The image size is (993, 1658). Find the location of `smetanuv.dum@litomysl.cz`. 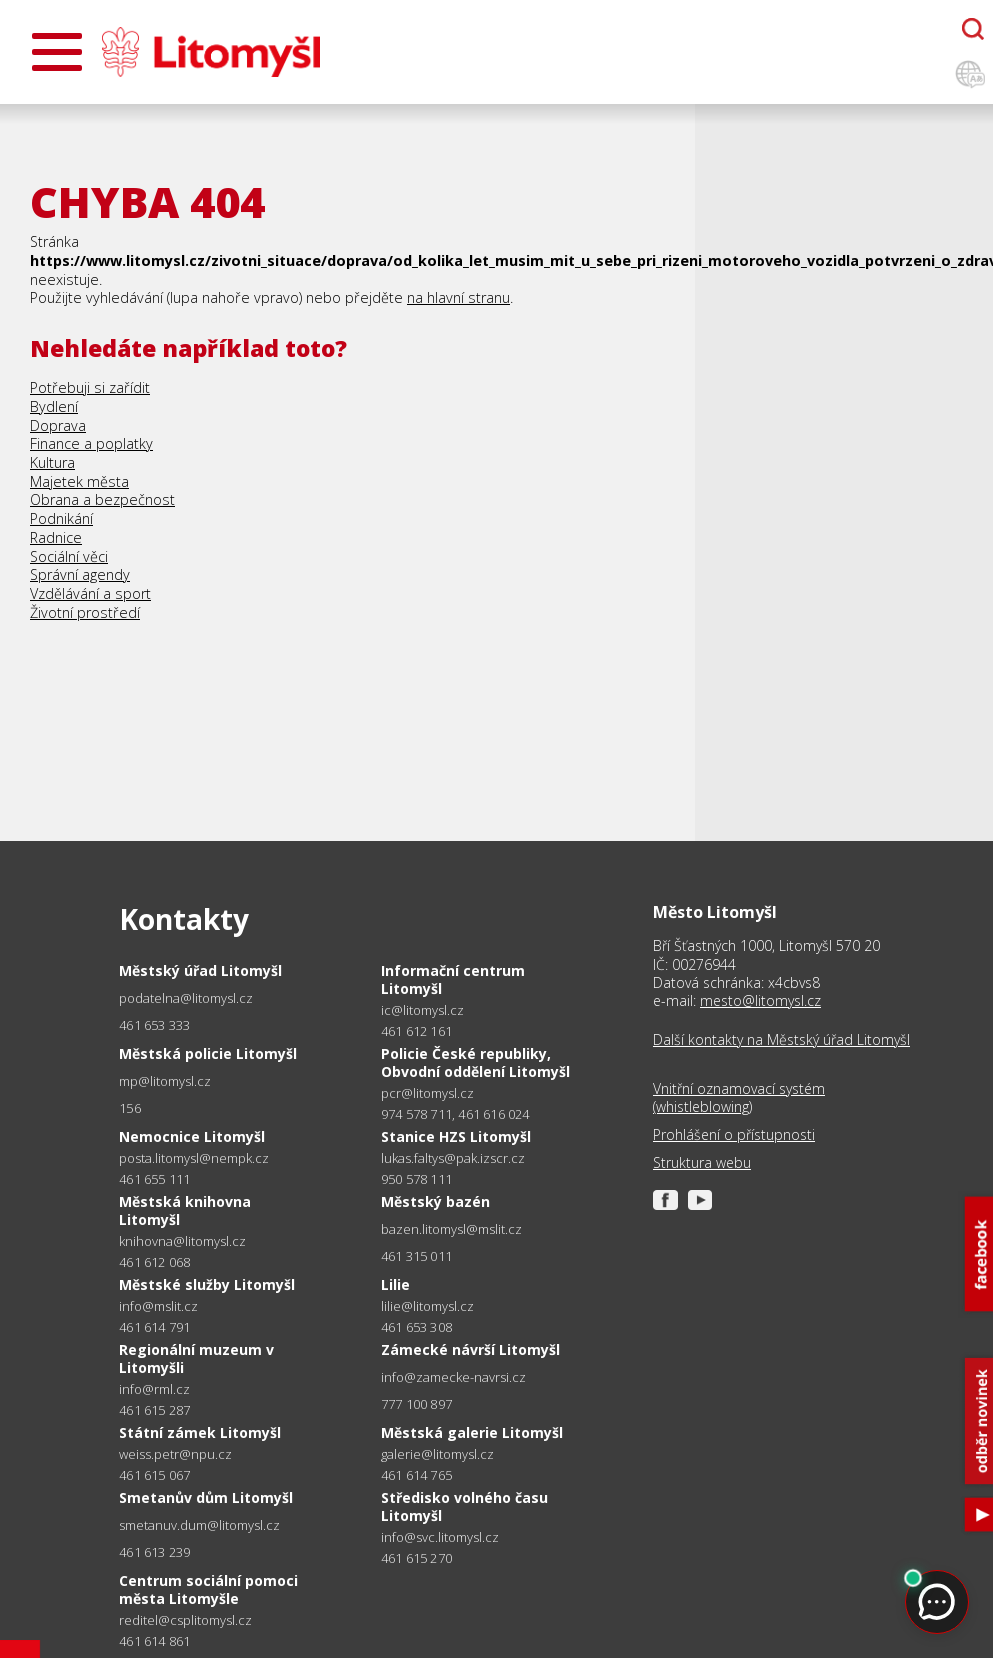

smetanuv.dum@litomysl.cz is located at coordinates (199, 1525).